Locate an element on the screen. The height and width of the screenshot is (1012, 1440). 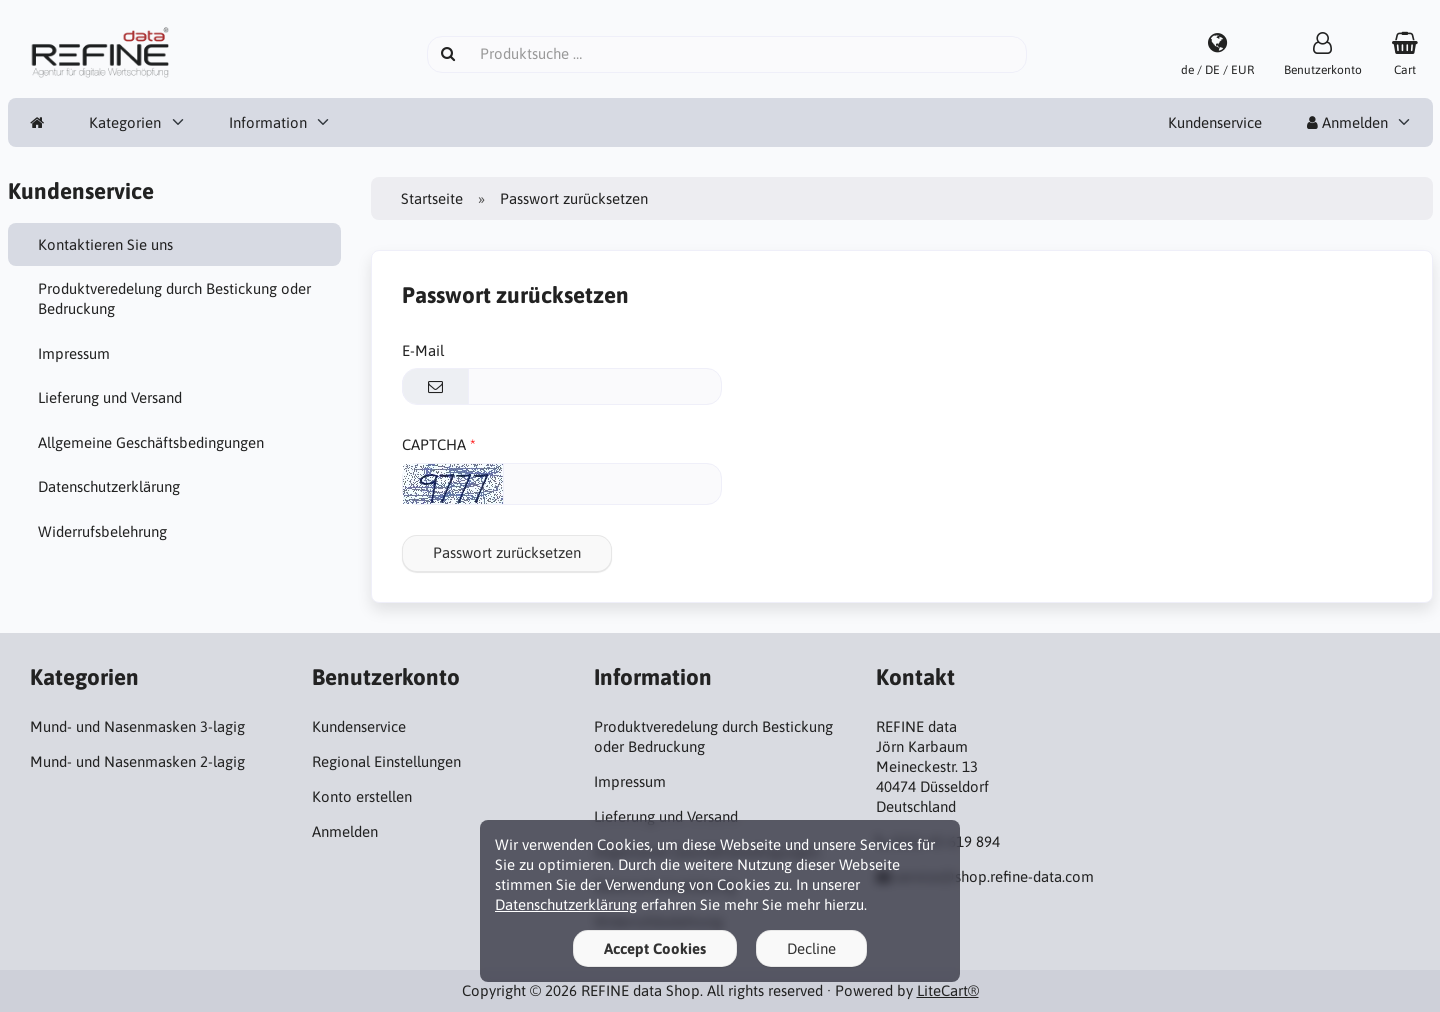
Mund- und Nasenmasken 3-lagig is located at coordinates (137, 726).